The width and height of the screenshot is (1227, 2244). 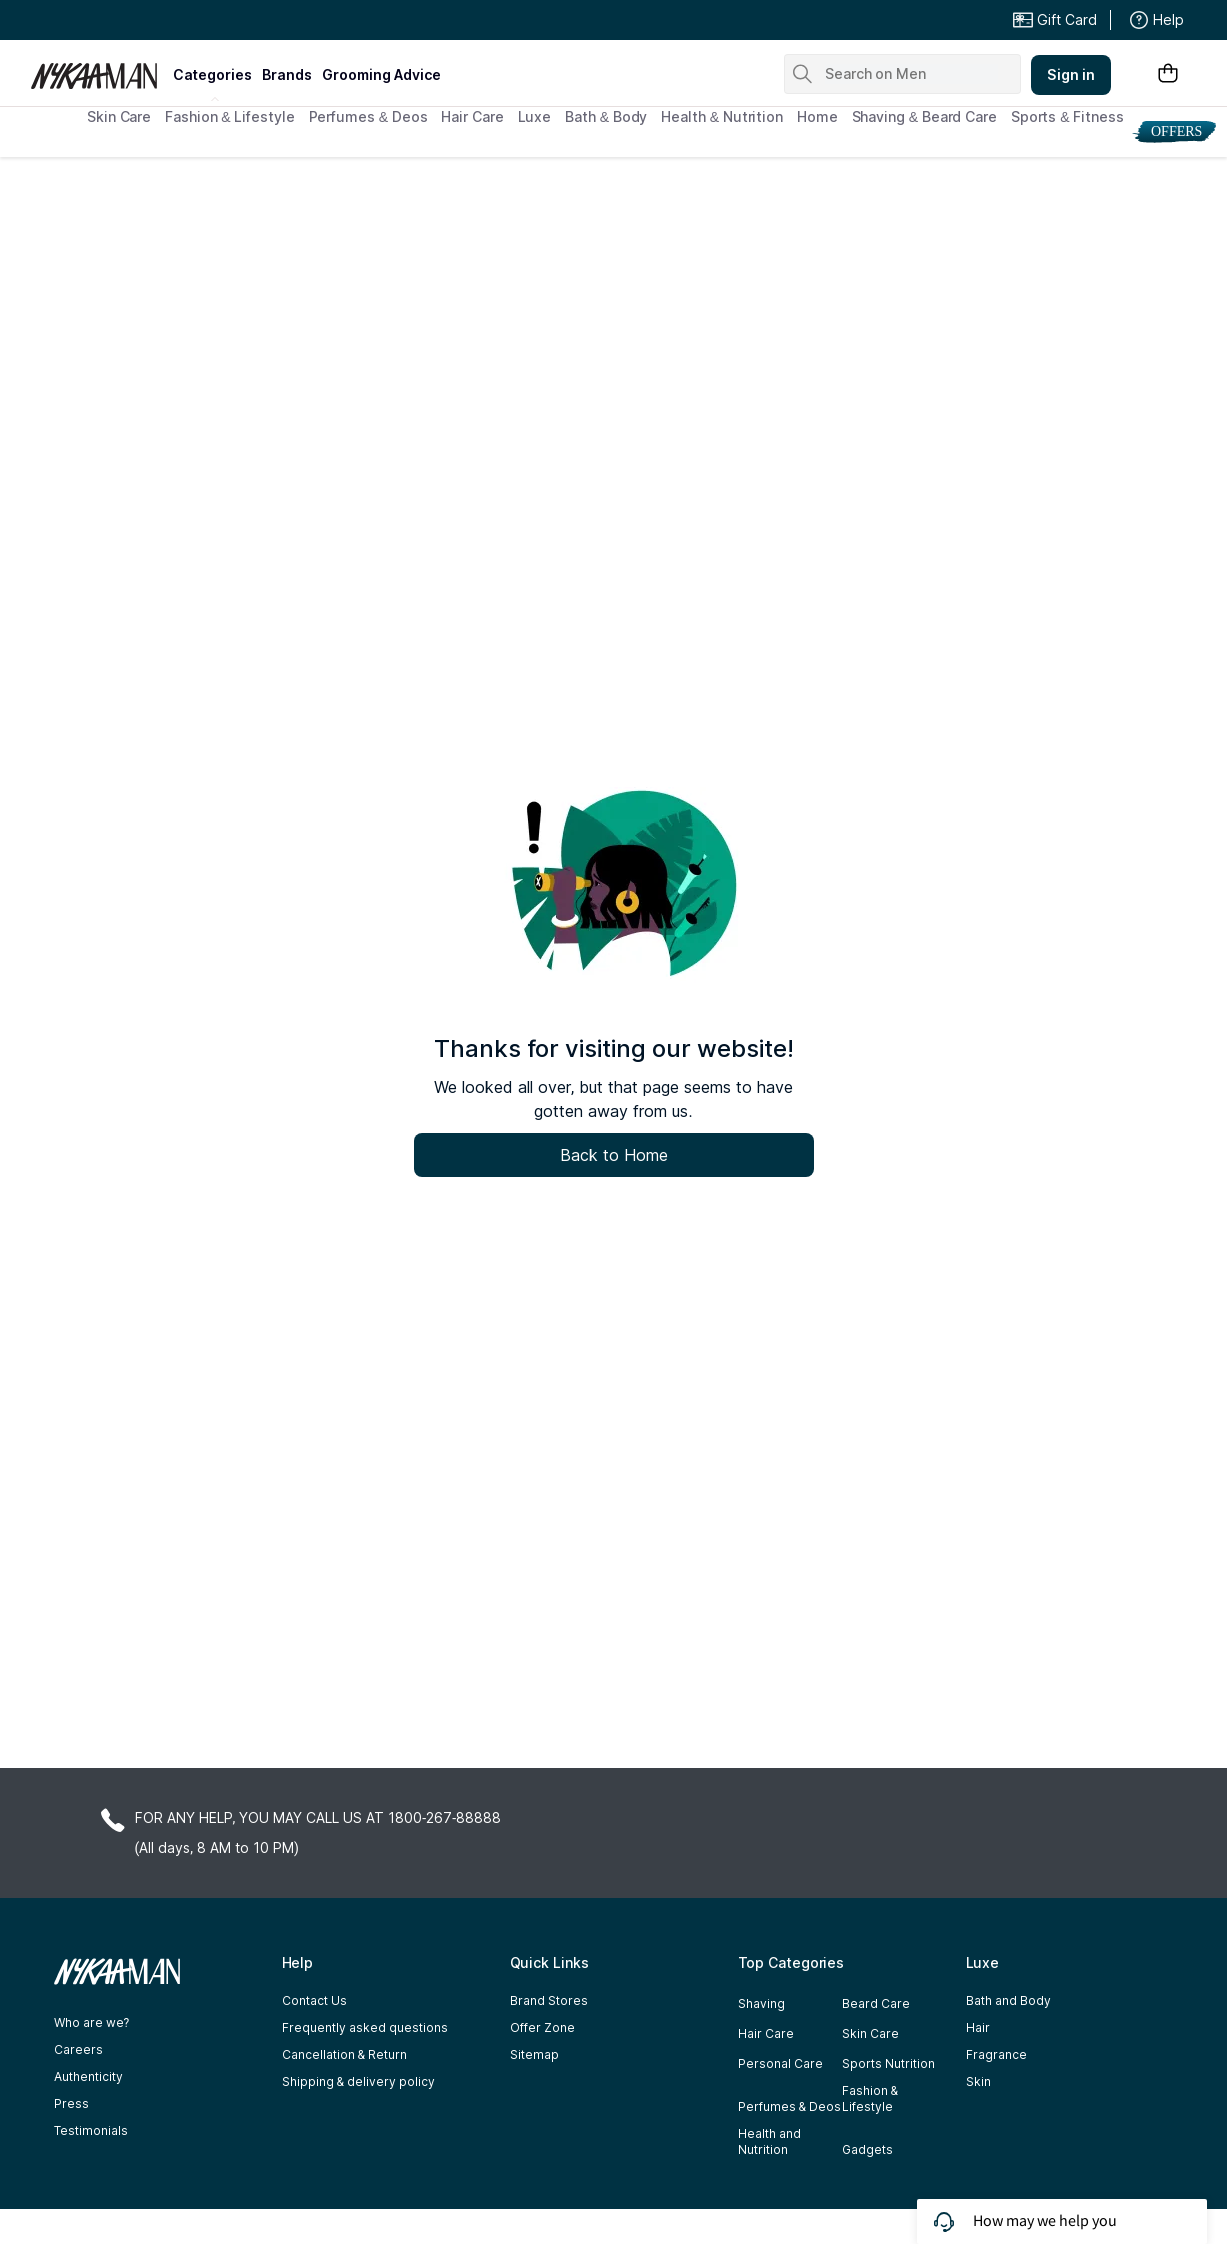 What do you see at coordinates (99, 69) in the screenshot?
I see `[Nykaa Man Logo]` at bounding box center [99, 69].